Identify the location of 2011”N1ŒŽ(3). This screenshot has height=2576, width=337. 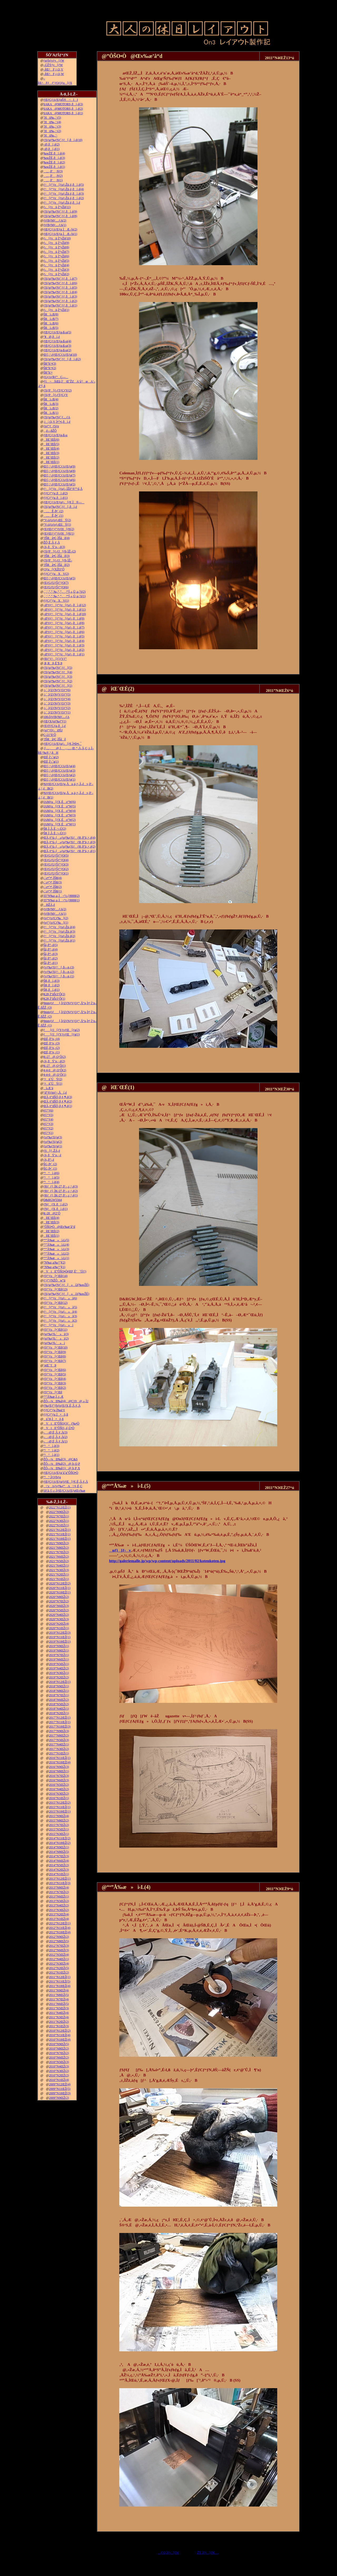
(59, 2026).